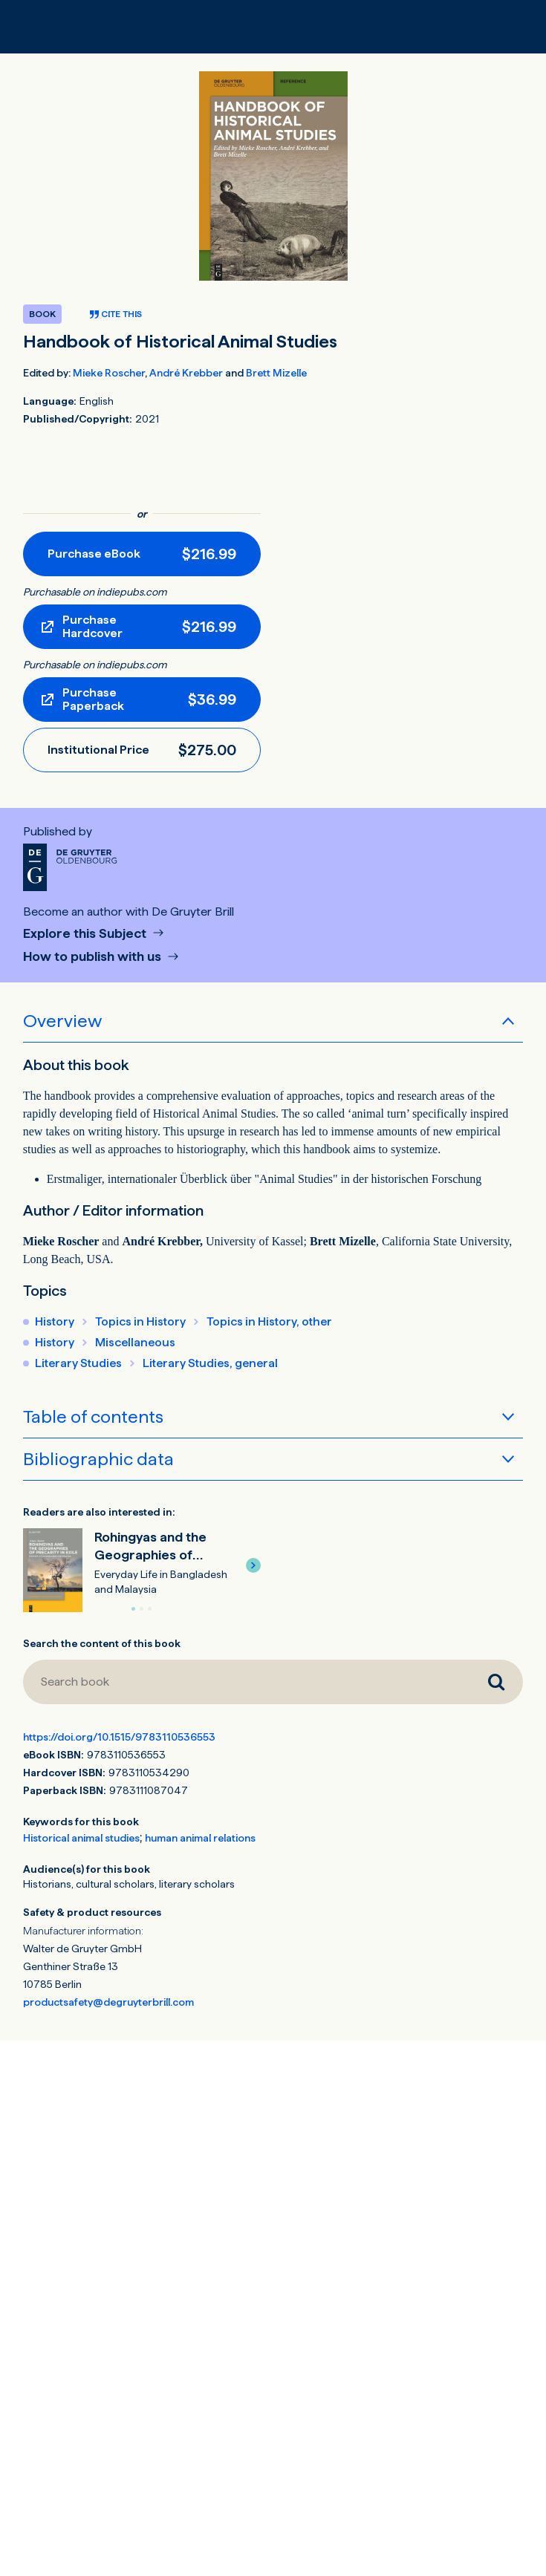  What do you see at coordinates (93, 1416) in the screenshot?
I see `Table of contents` at bounding box center [93, 1416].